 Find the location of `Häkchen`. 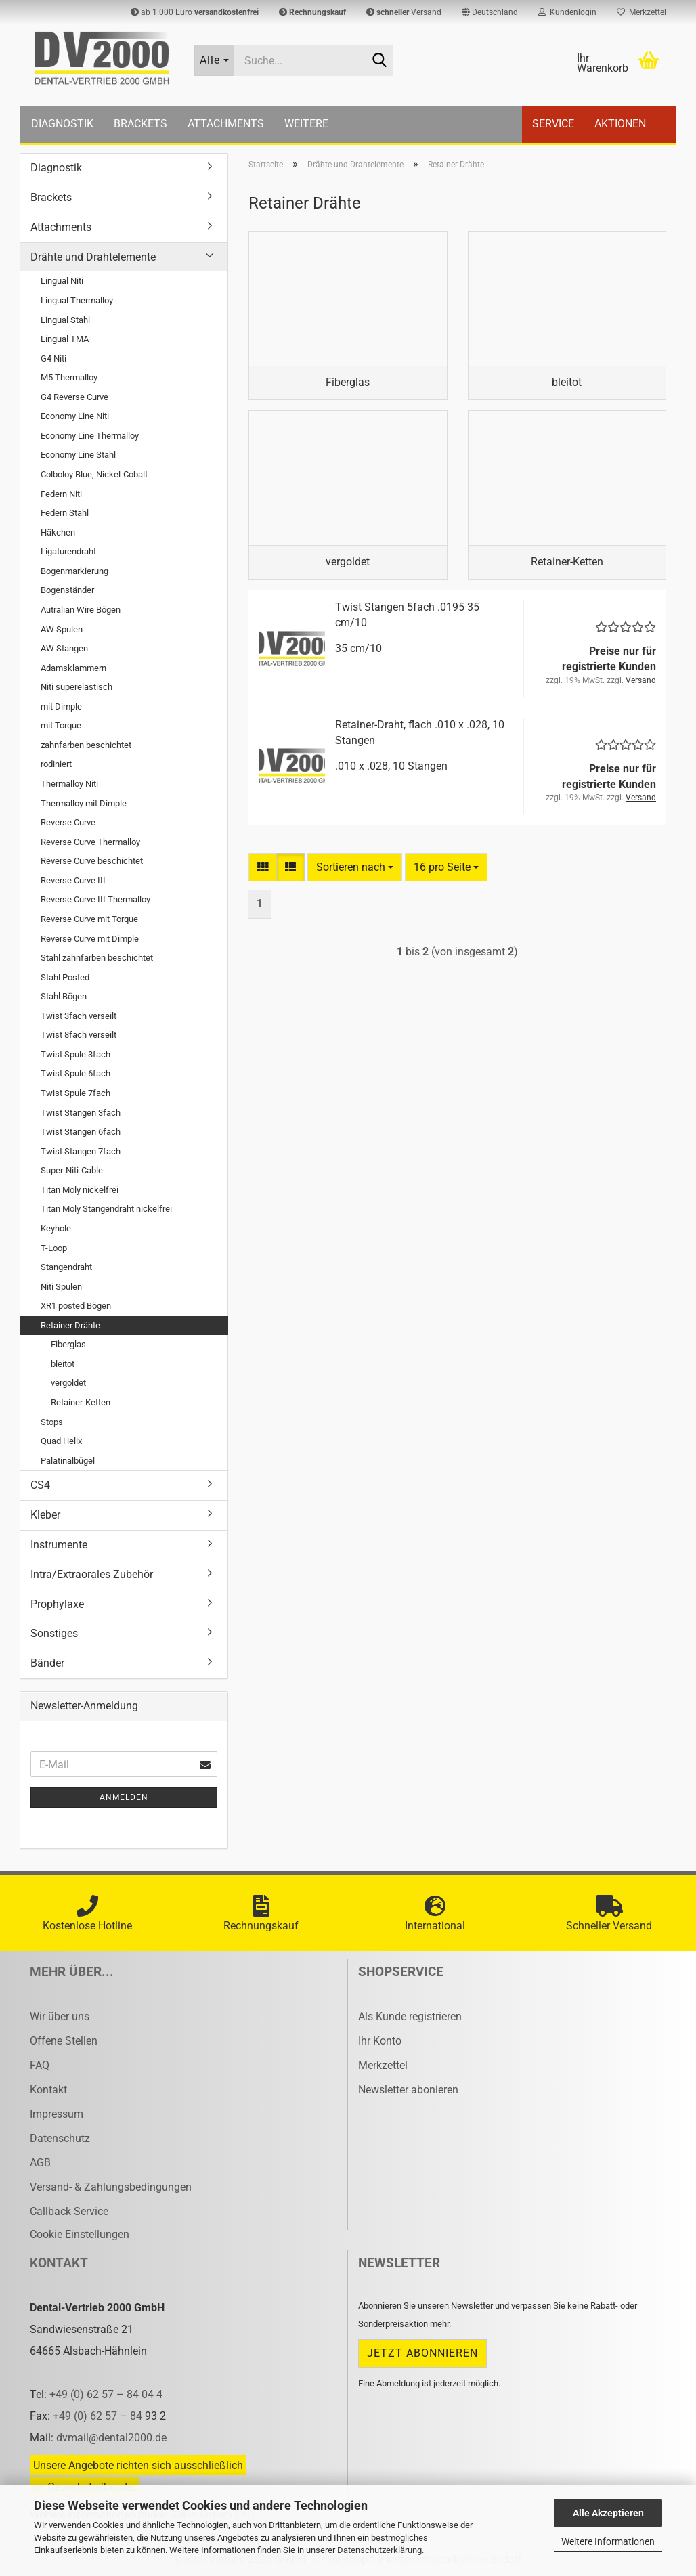

Häkchen is located at coordinates (58, 532).